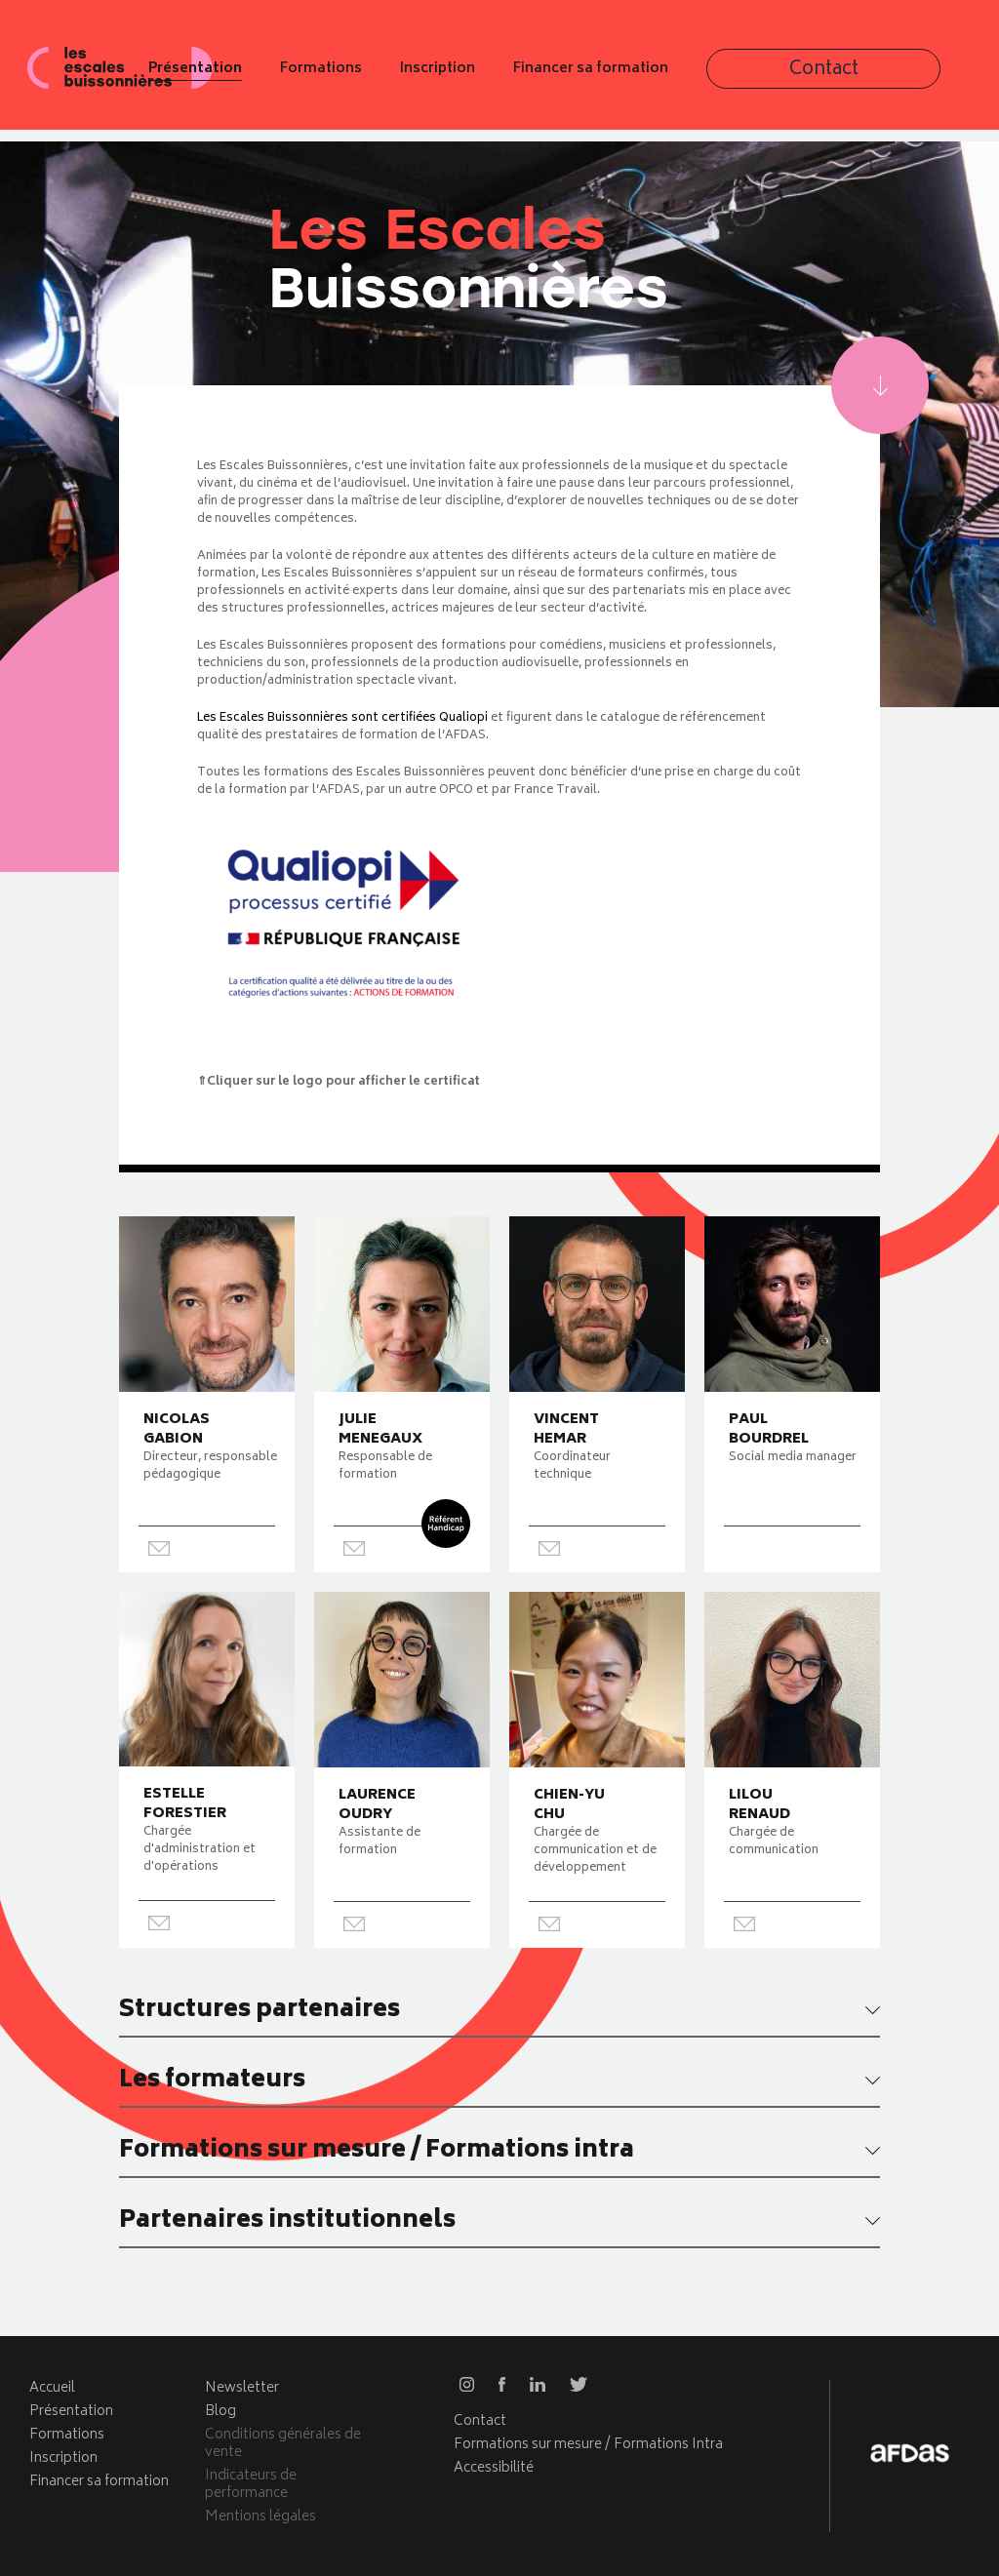  I want to click on Accessibilité, so click(494, 2468).